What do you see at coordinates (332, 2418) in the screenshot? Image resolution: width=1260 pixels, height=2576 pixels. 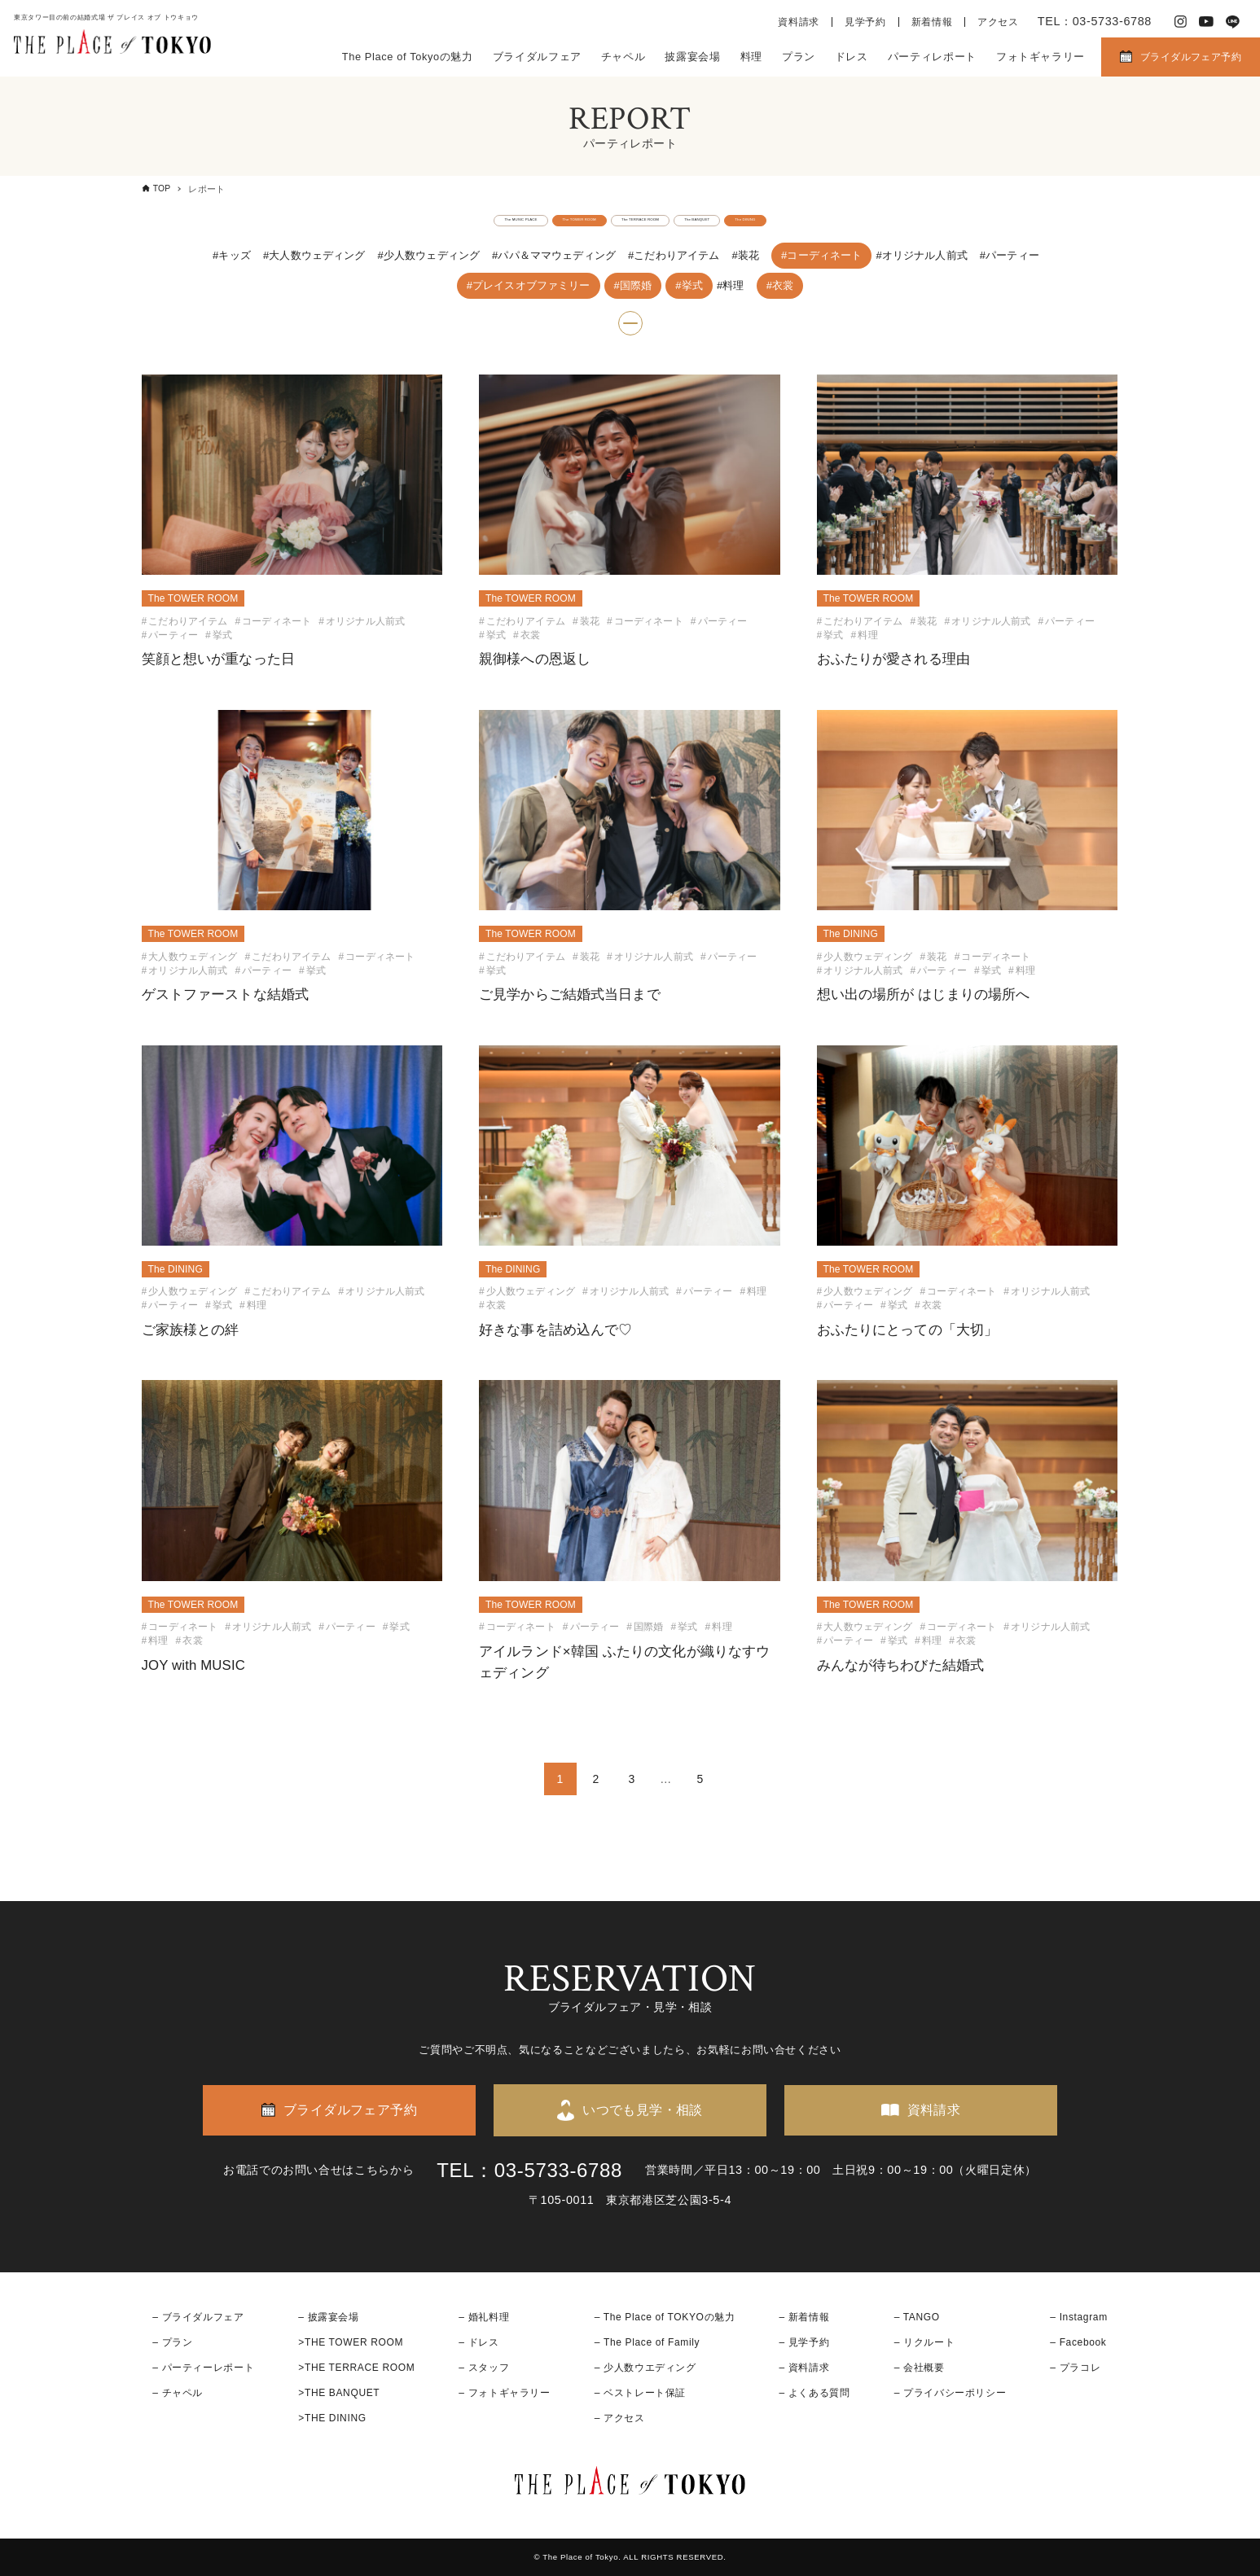 I see `>THE DINING` at bounding box center [332, 2418].